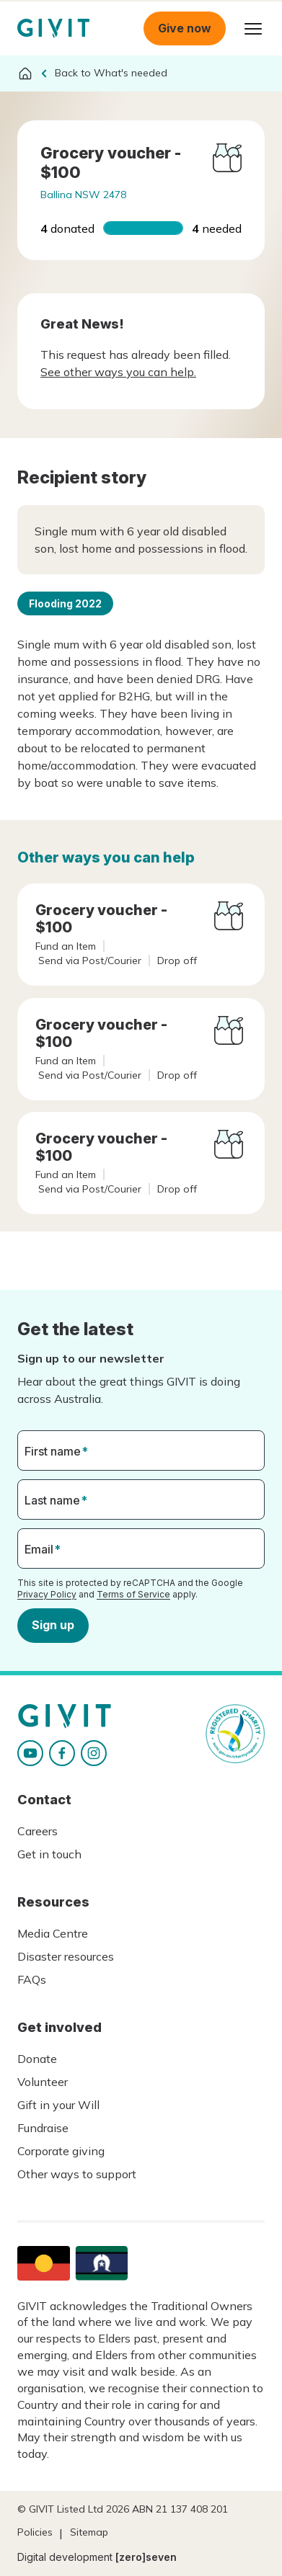 This screenshot has width=282, height=2576. Describe the element at coordinates (76, 2174) in the screenshot. I see `Other ways to support` at that location.